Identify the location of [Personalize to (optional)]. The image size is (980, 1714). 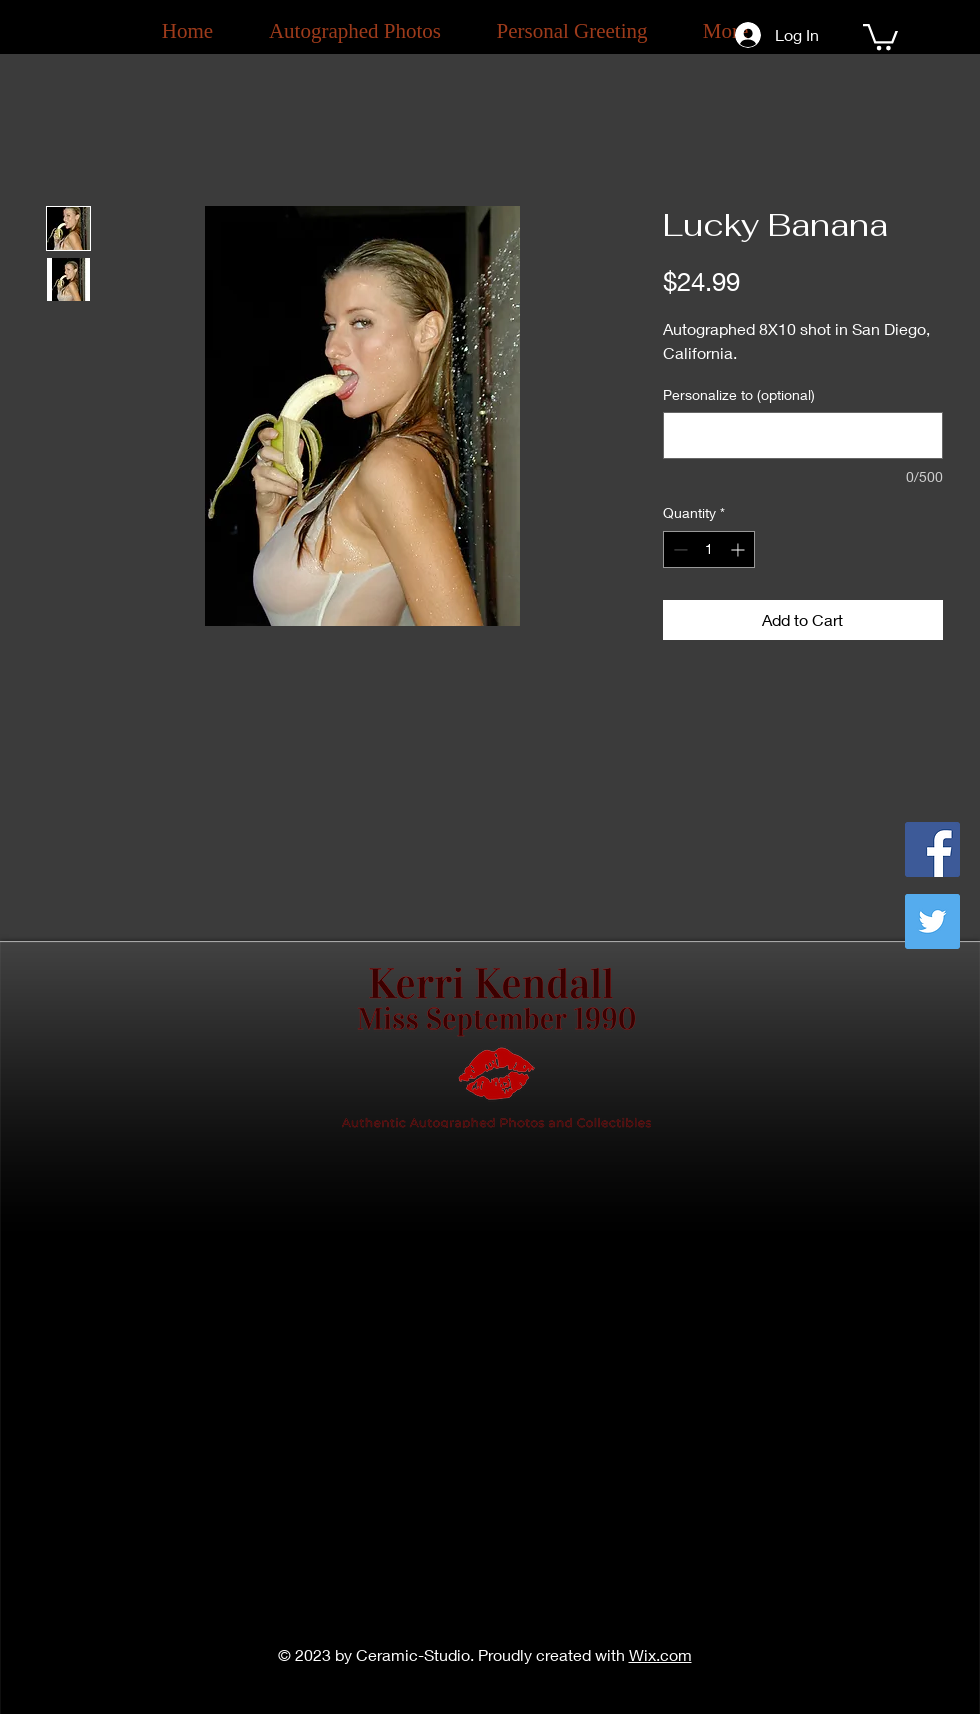
(803, 435).